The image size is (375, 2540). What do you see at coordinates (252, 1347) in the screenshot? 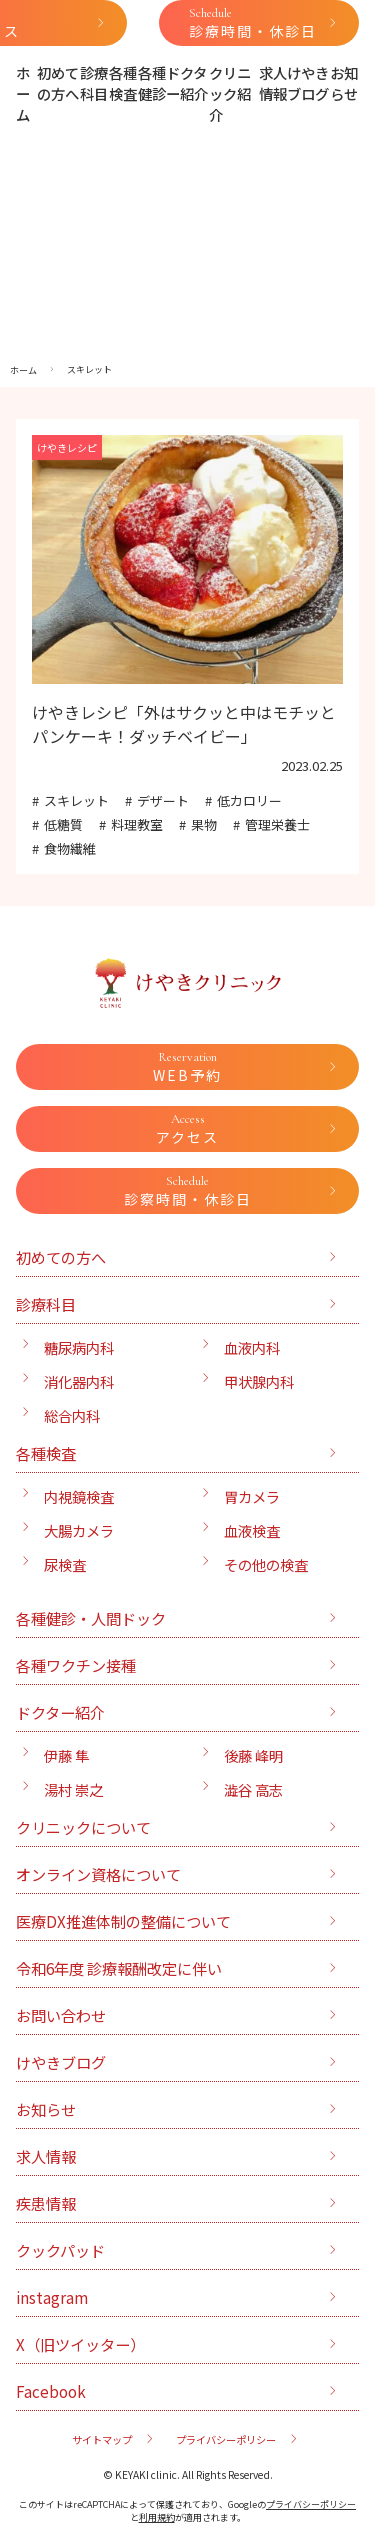
I see `血液内科` at bounding box center [252, 1347].